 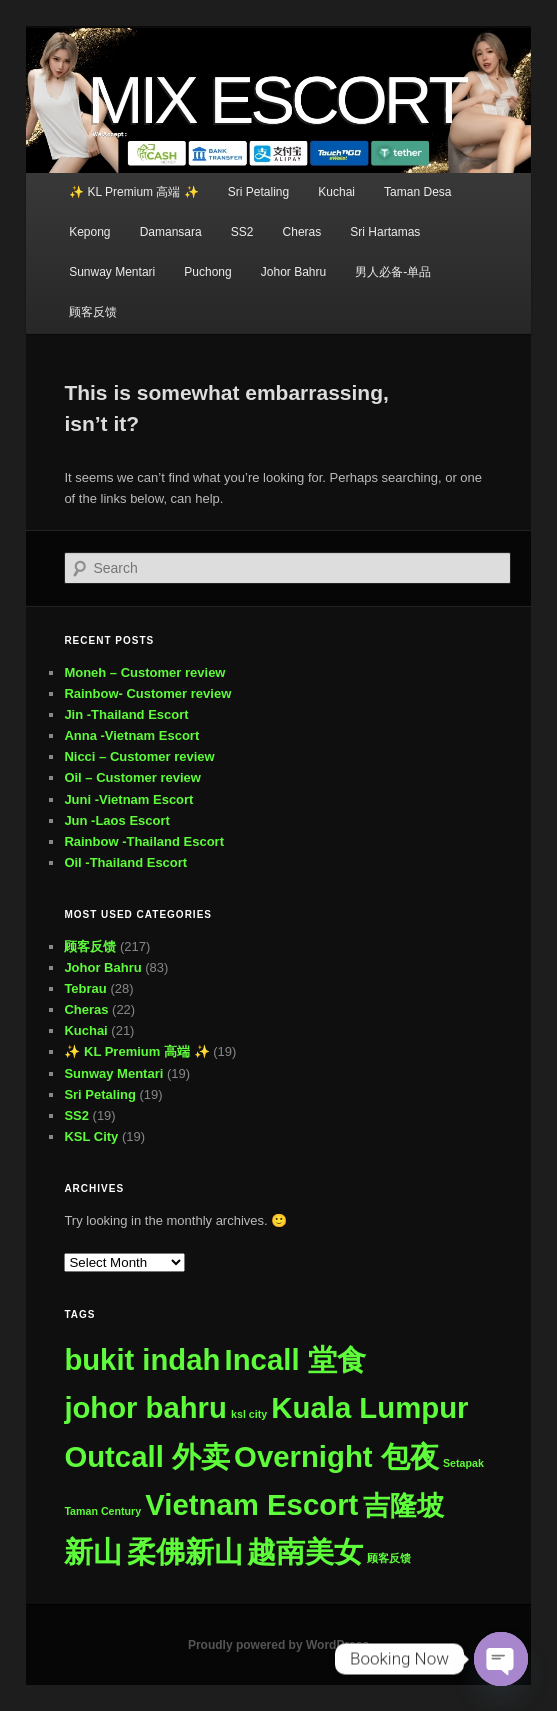 I want to click on Jun -Laos Escort, so click(x=116, y=820).